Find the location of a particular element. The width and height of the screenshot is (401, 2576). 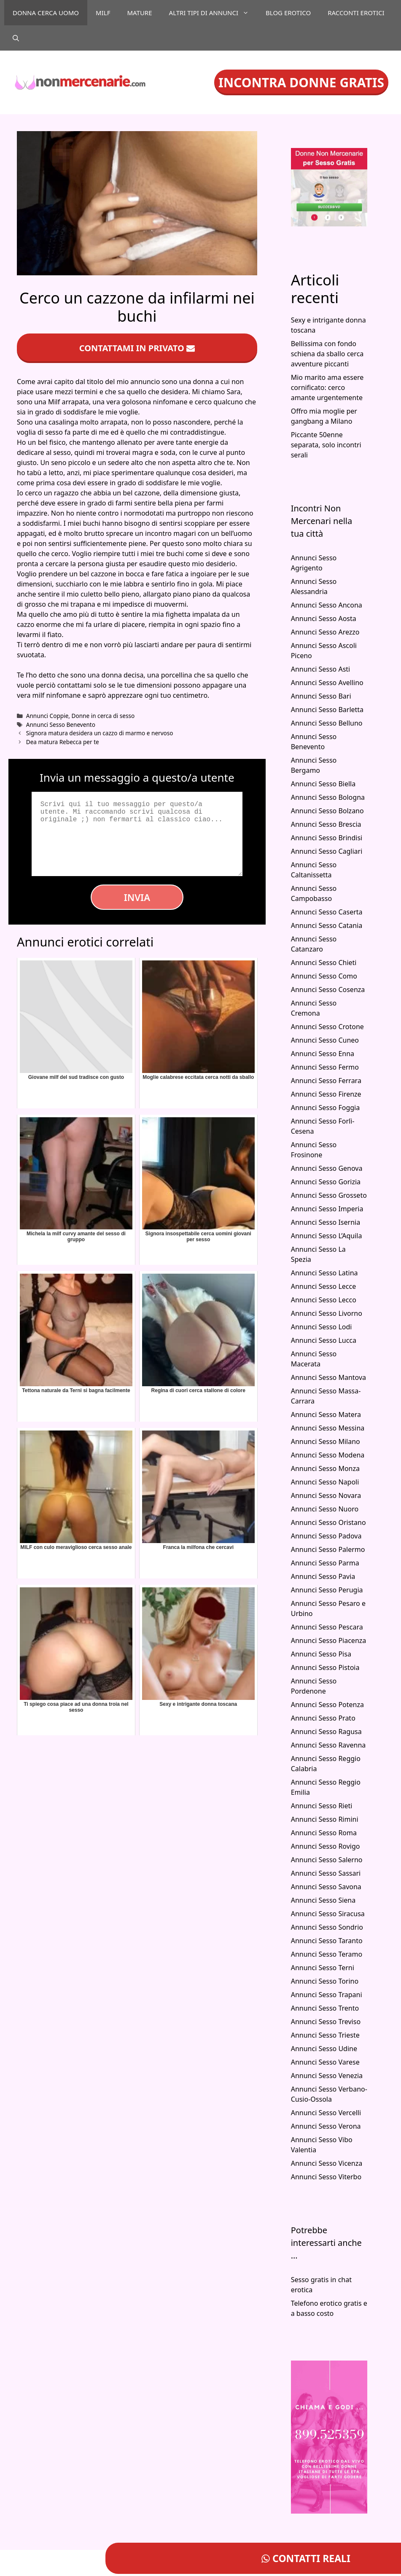

Annunci Sesso Lecce is located at coordinates (323, 1286).